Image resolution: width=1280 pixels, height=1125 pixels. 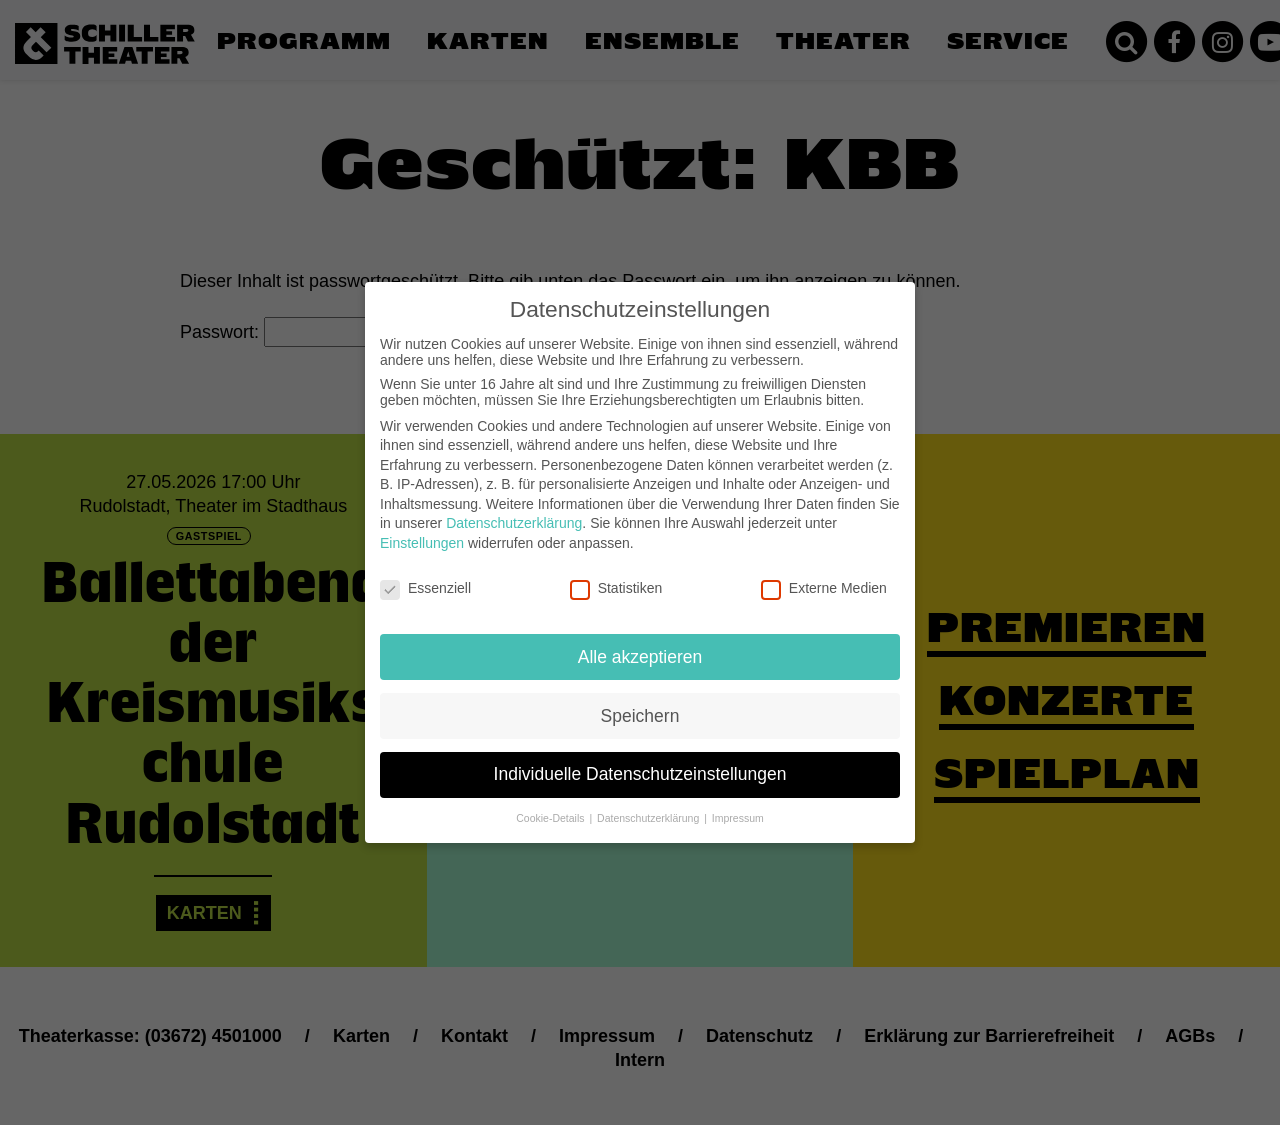 I want to click on Einstellungen, so click(x=422, y=527).